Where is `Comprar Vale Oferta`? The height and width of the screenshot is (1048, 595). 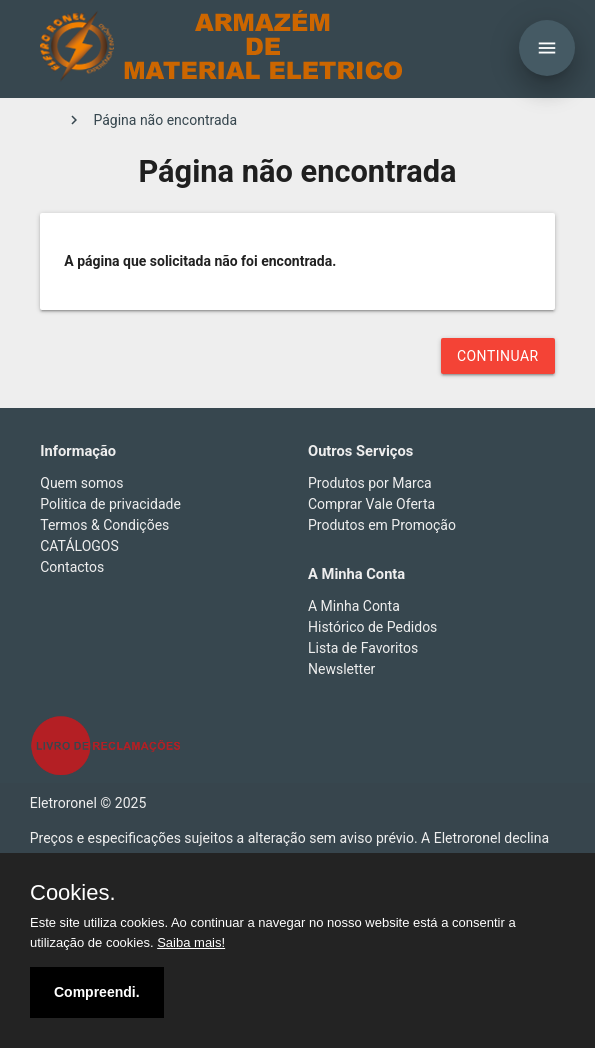
Comprar Vale Oferta is located at coordinates (371, 504).